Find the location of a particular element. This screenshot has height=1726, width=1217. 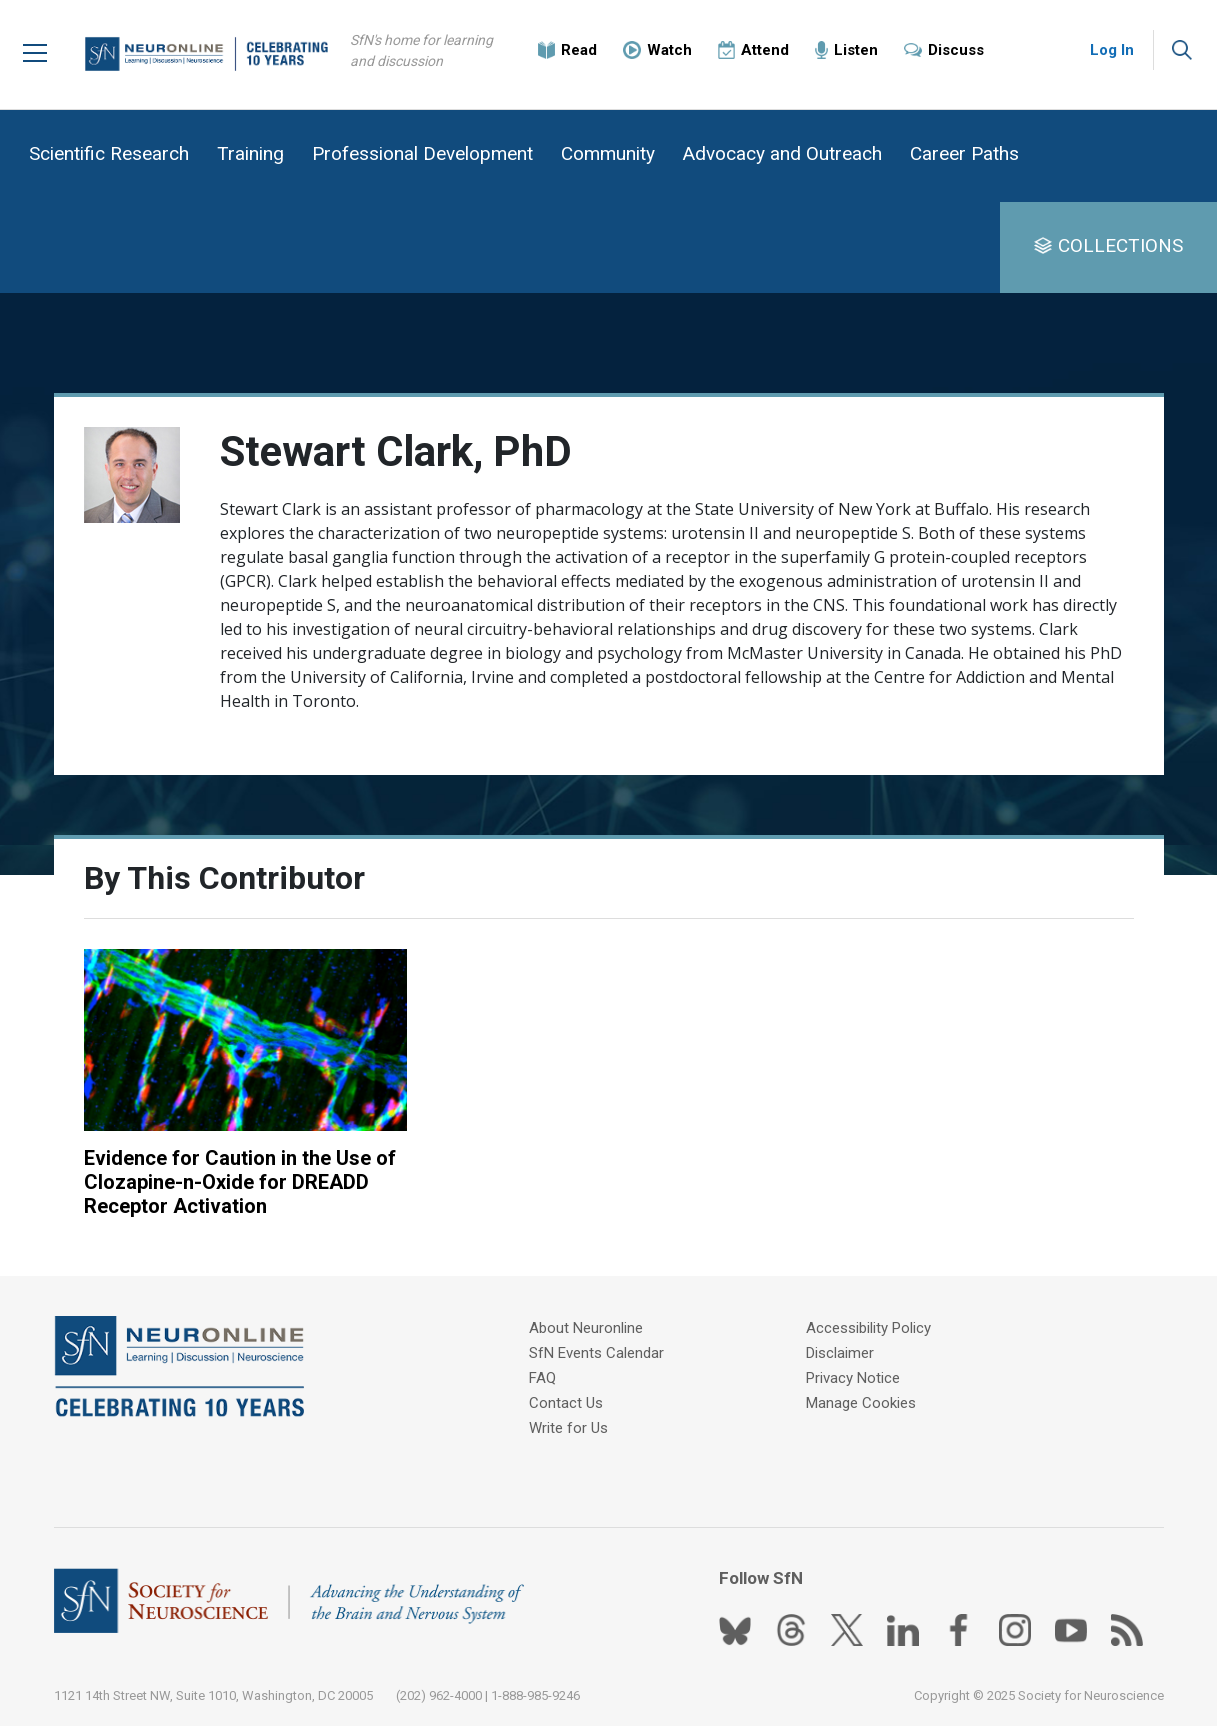

Professional Development is located at coordinates (422, 153).